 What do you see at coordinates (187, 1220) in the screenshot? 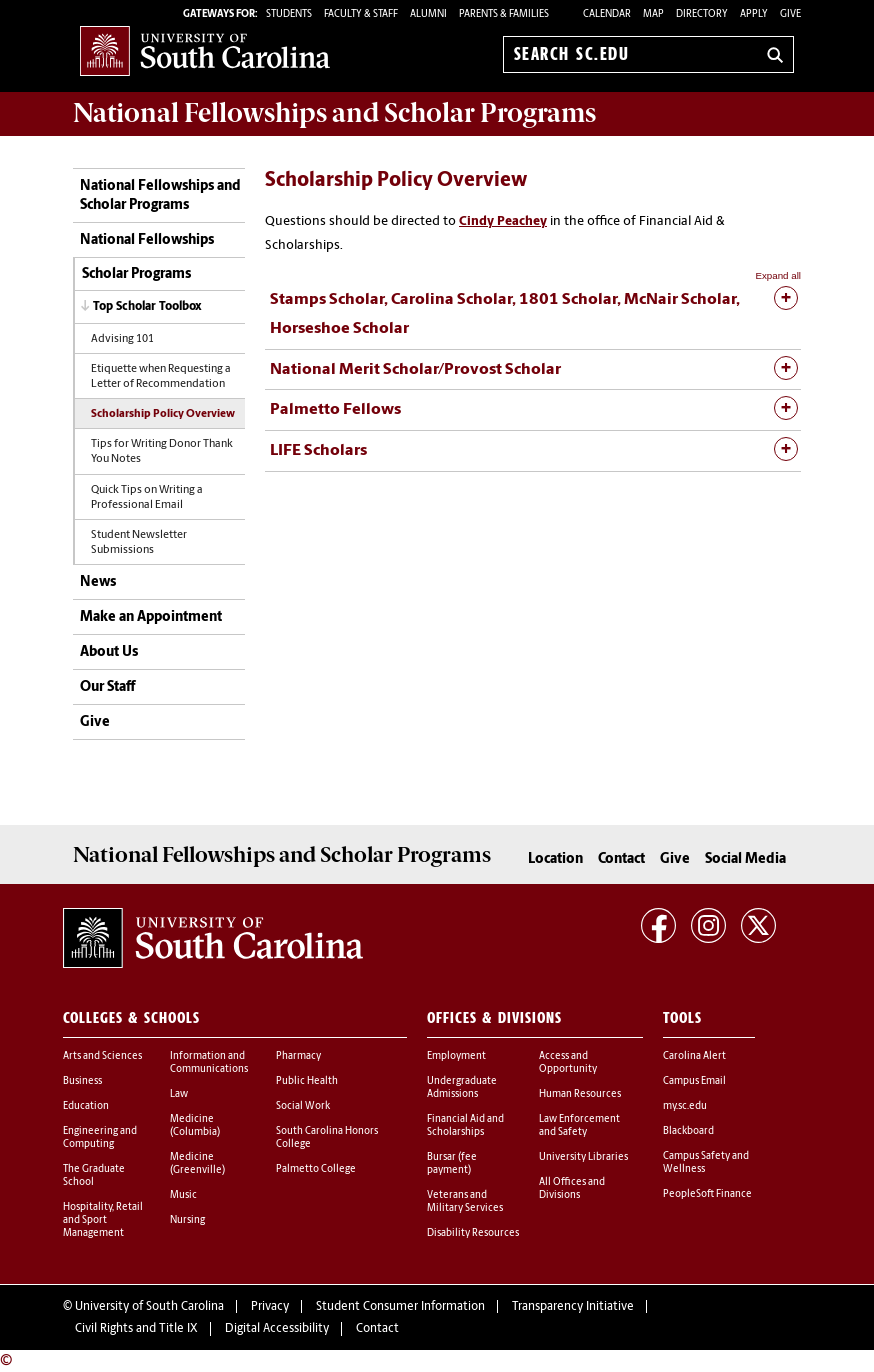
I see `Nursing` at bounding box center [187, 1220].